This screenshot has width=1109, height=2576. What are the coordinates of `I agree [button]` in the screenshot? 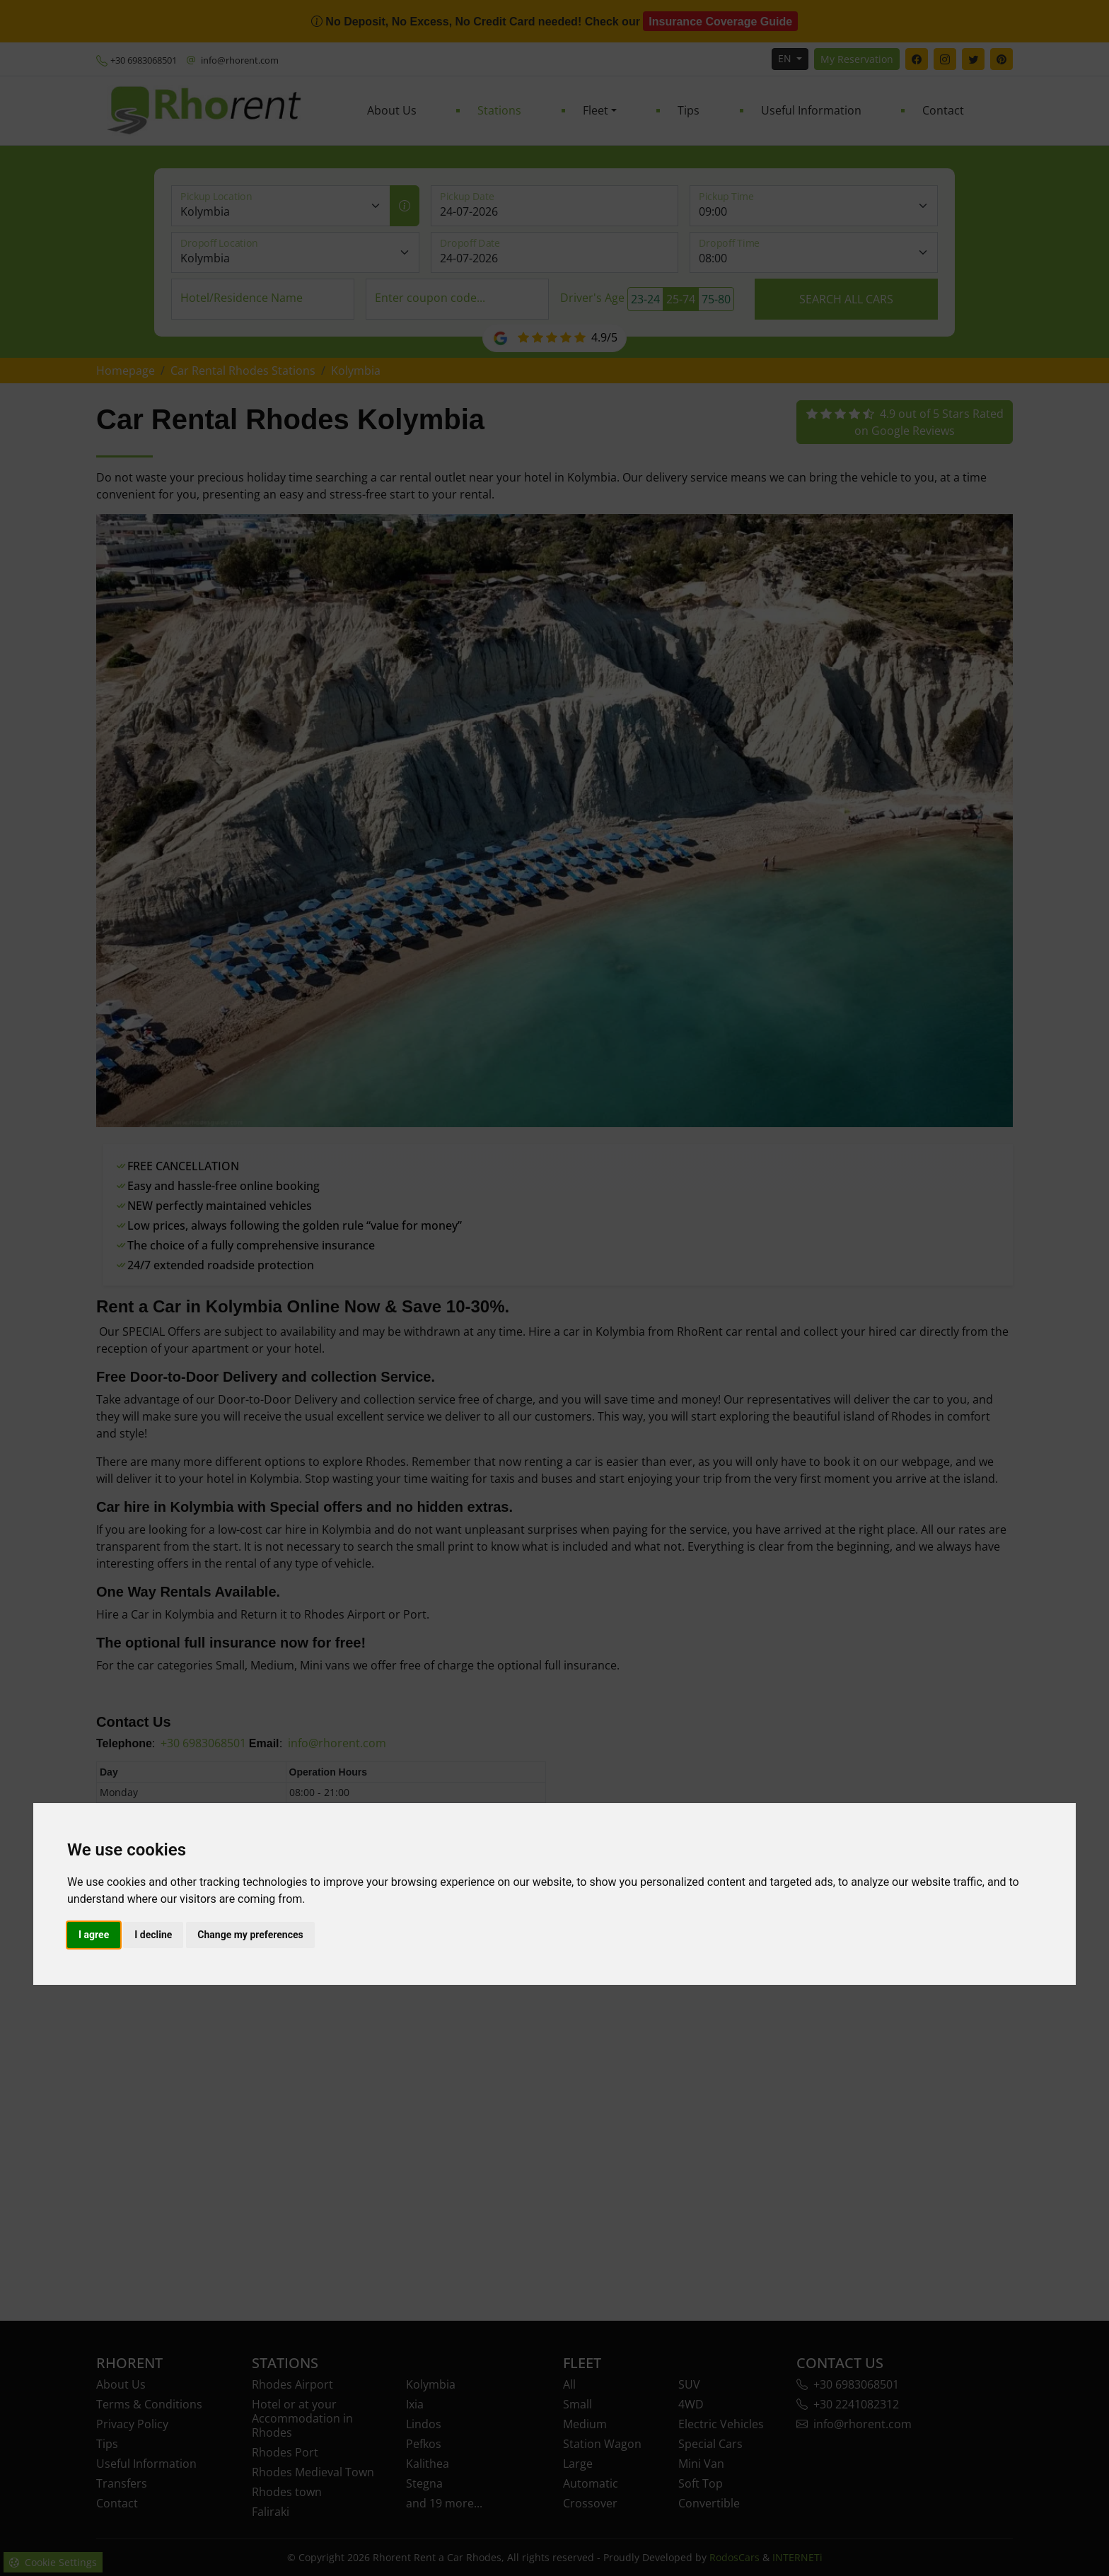 It's located at (94, 1934).